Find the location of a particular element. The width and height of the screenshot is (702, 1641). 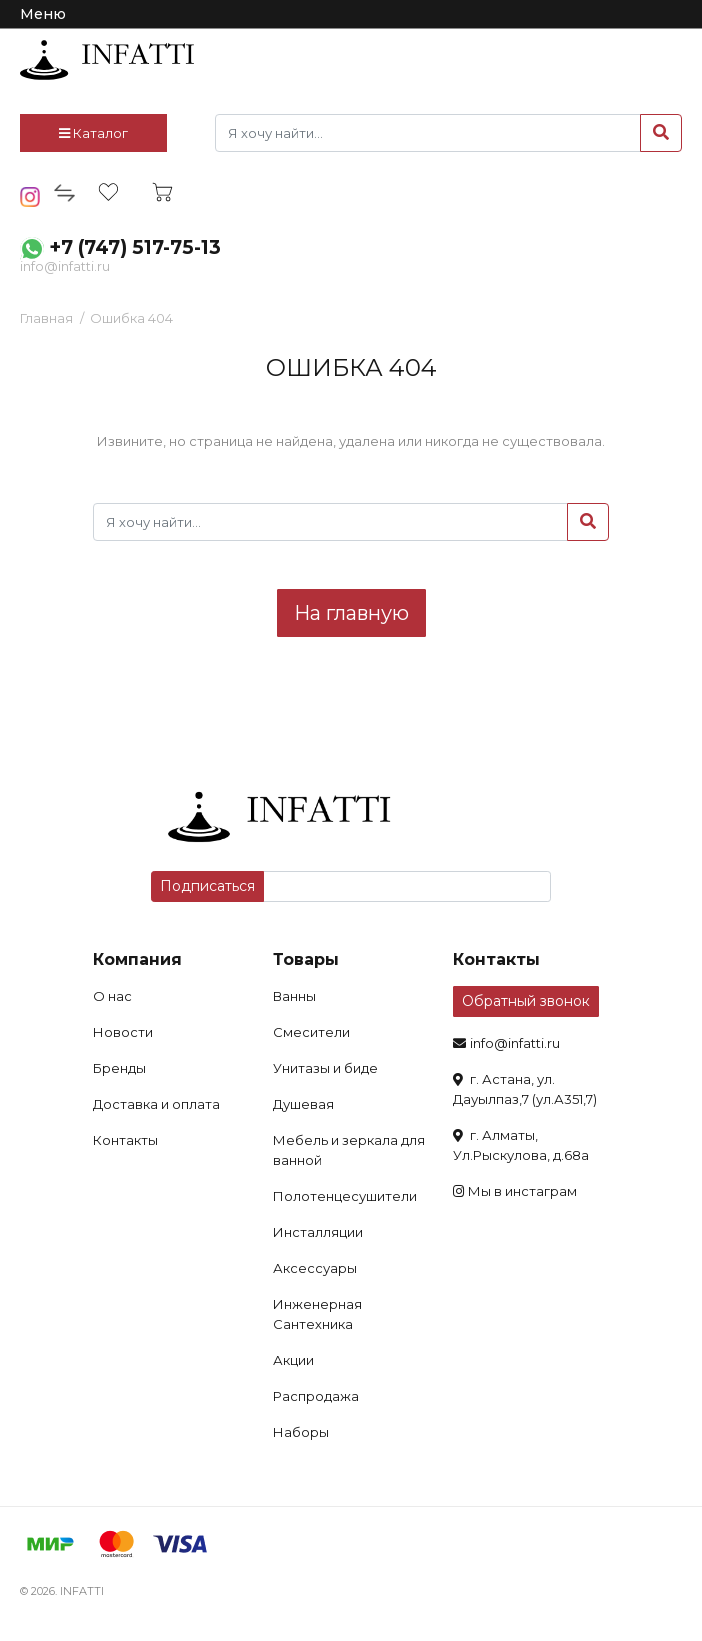

Главная is located at coordinates (46, 318).